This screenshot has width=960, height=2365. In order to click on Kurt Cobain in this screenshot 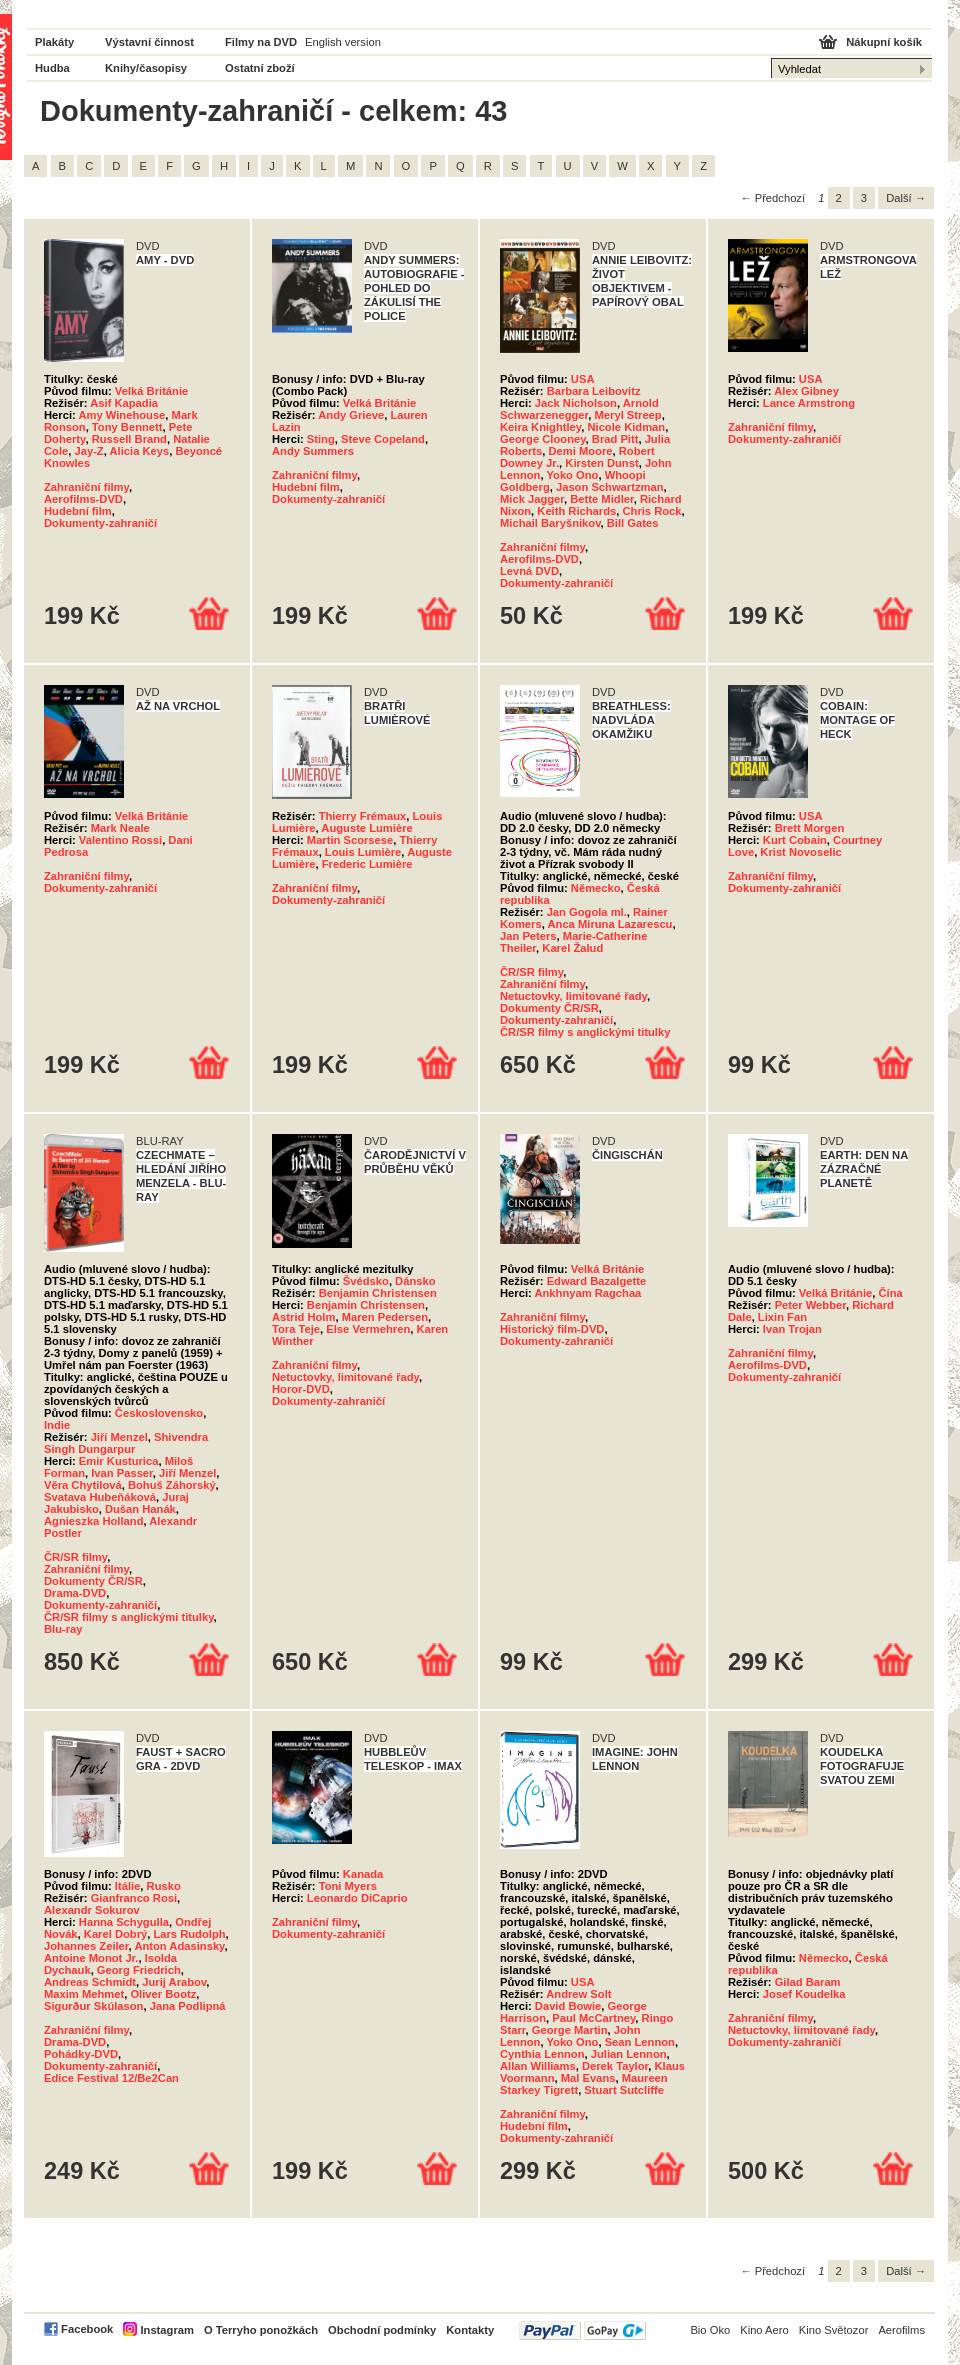, I will do `click(795, 840)`.